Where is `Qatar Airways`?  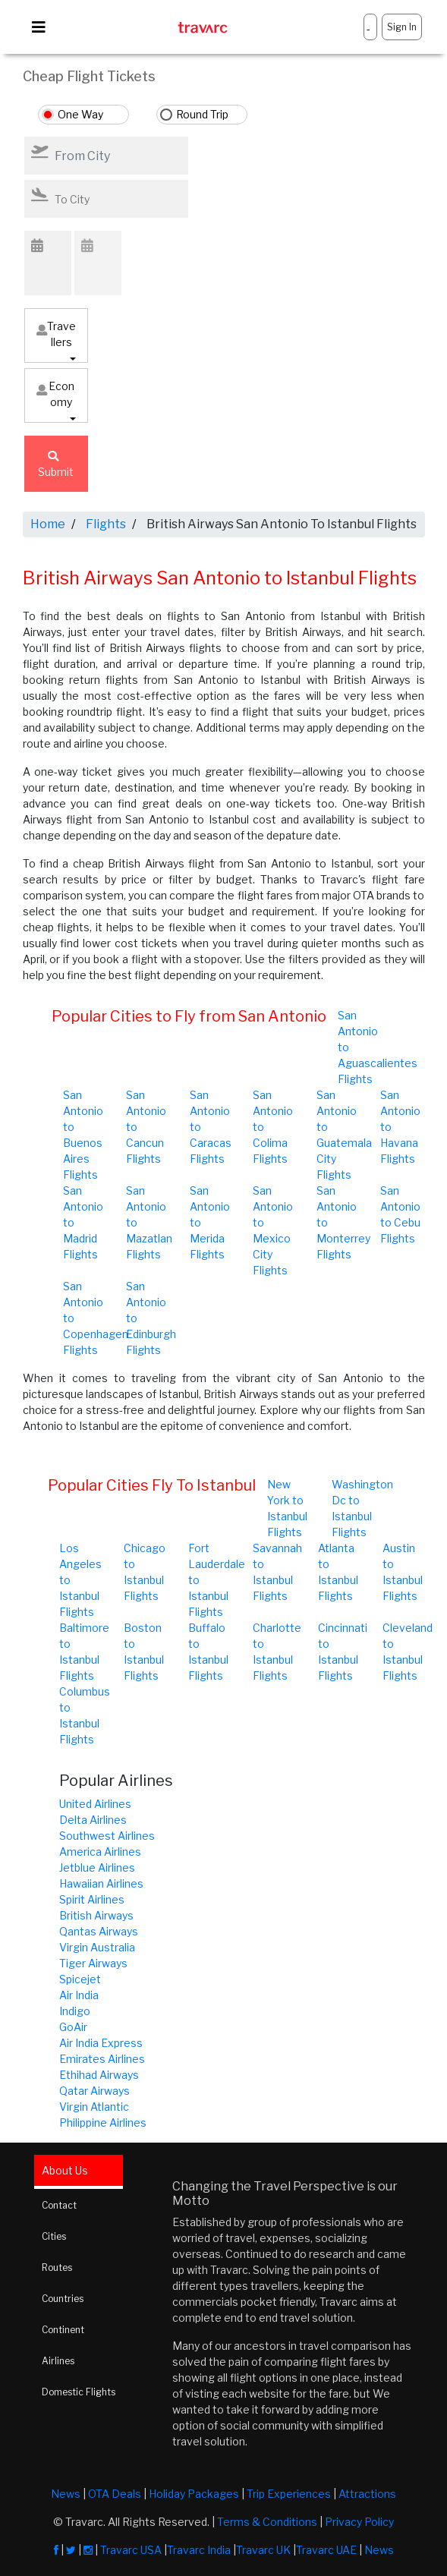 Qatar Airways is located at coordinates (94, 2090).